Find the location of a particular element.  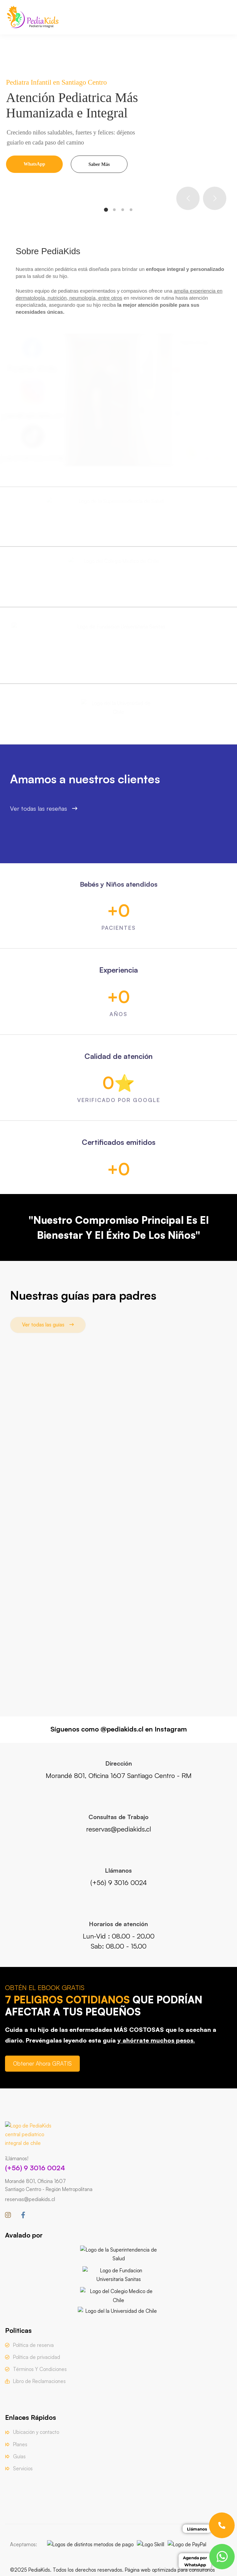

[Instagram] is located at coordinates (8, 2215).